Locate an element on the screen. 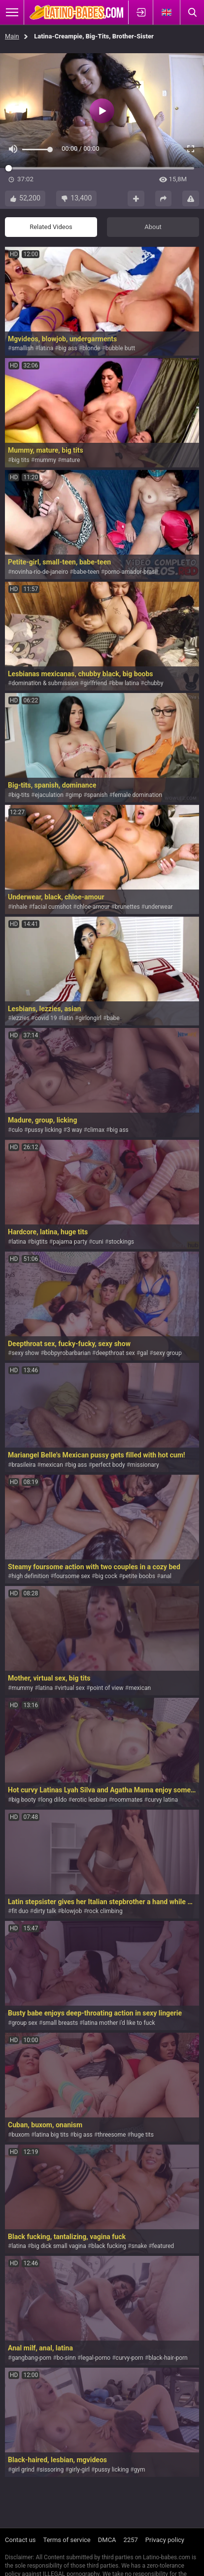  lezzies is located at coordinates (20, 1018).